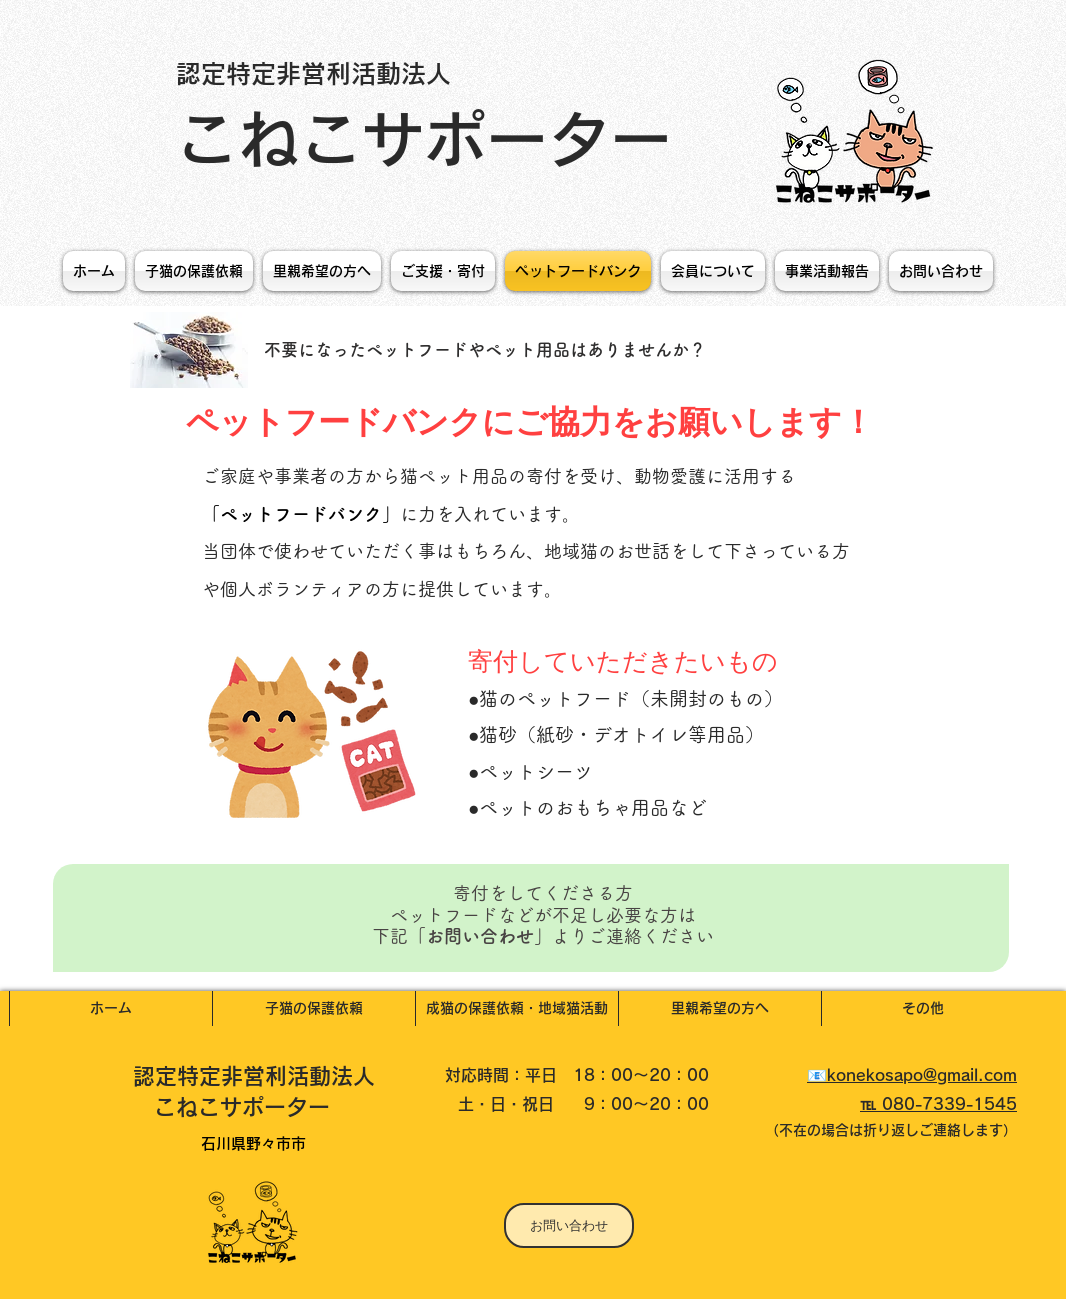 The image size is (1066, 1299). I want to click on [お問い合わせ], so click(569, 1225).